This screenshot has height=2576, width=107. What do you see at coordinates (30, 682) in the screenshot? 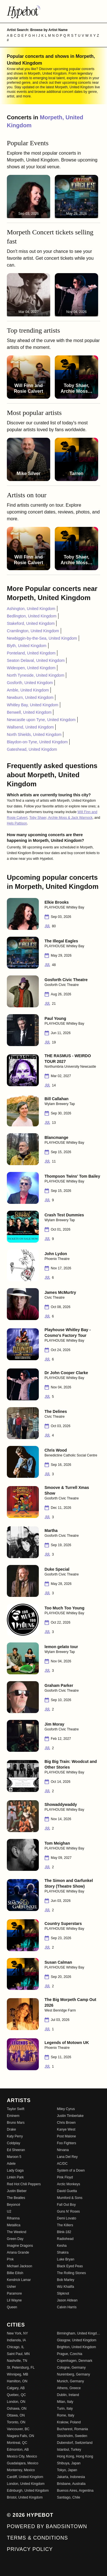
I see `Gosforth, United Kingdom` at bounding box center [30, 682].